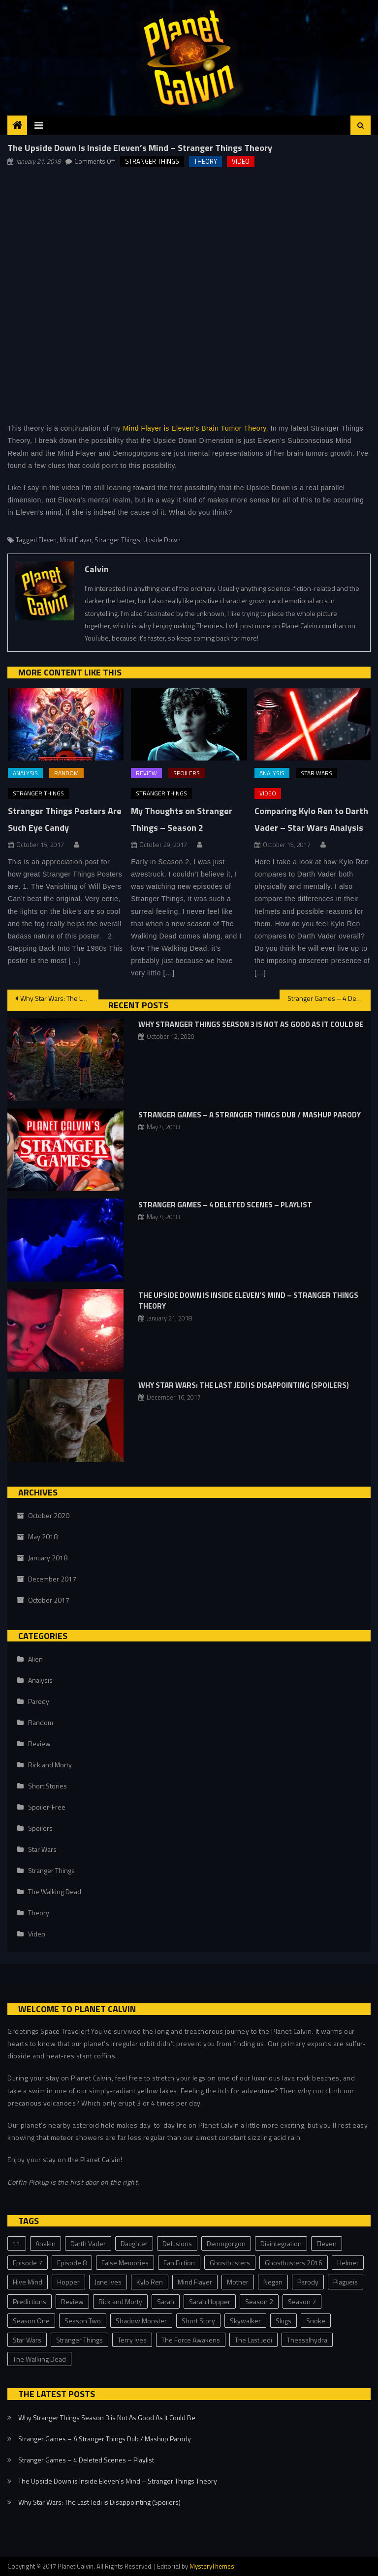  What do you see at coordinates (293, 2262) in the screenshot?
I see `Ghostbusters 2016 [Ghostbusters 2016 (1 item)]` at bounding box center [293, 2262].